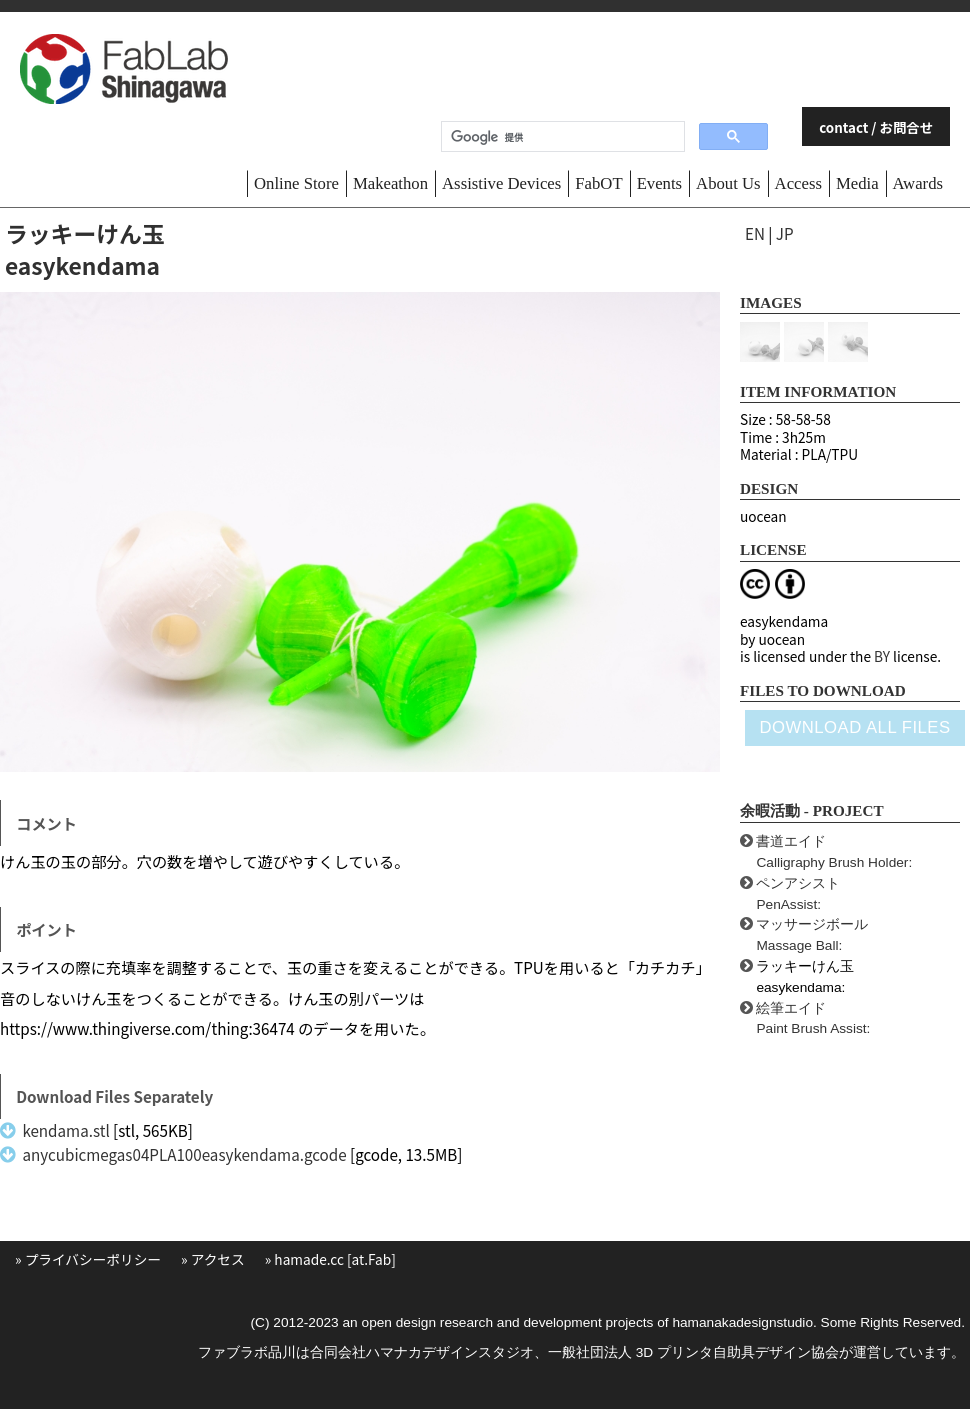 Image resolution: width=970 pixels, height=1409 pixels. Describe the element at coordinates (857, 183) in the screenshot. I see `Media` at that location.